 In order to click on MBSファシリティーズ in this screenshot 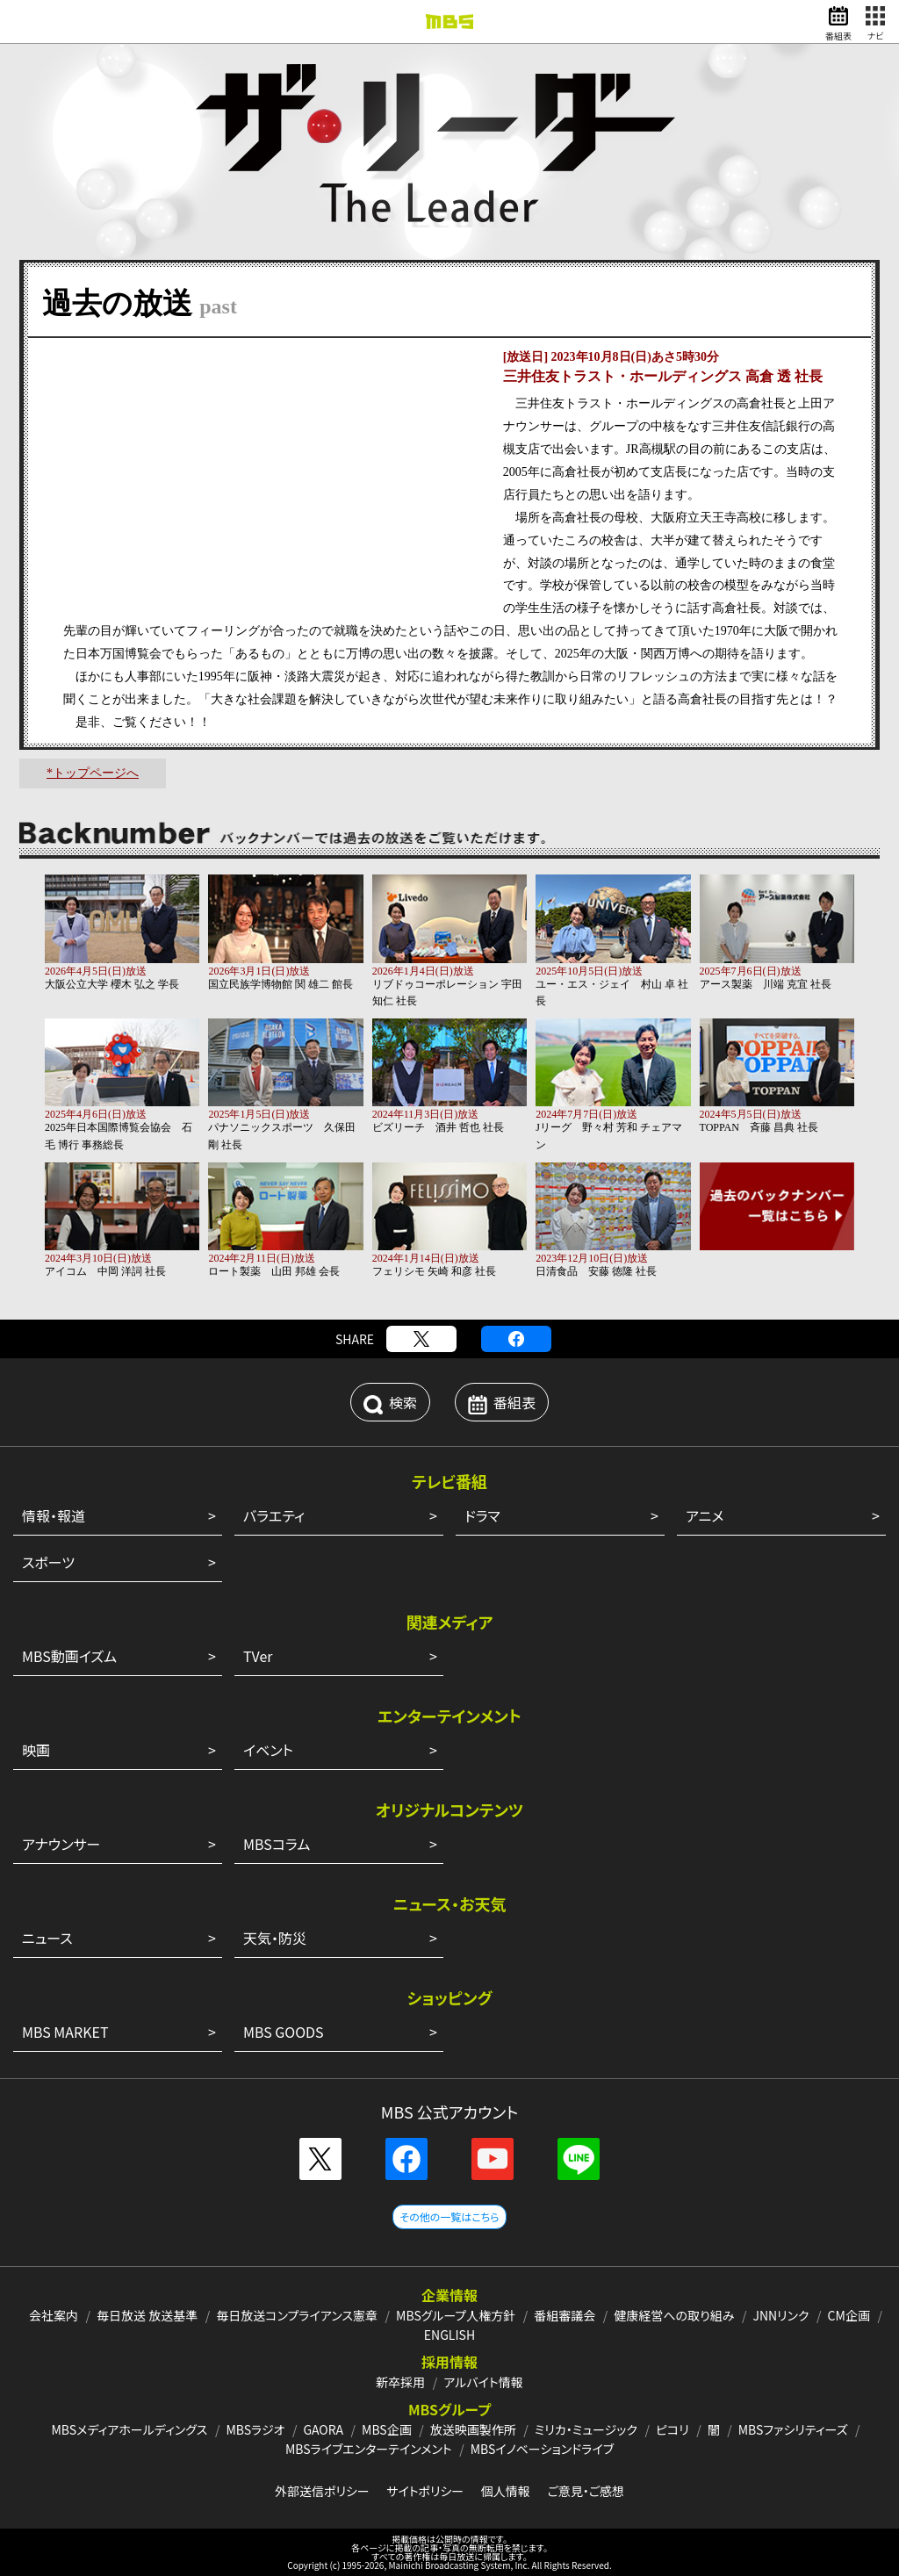, I will do `click(793, 2429)`.